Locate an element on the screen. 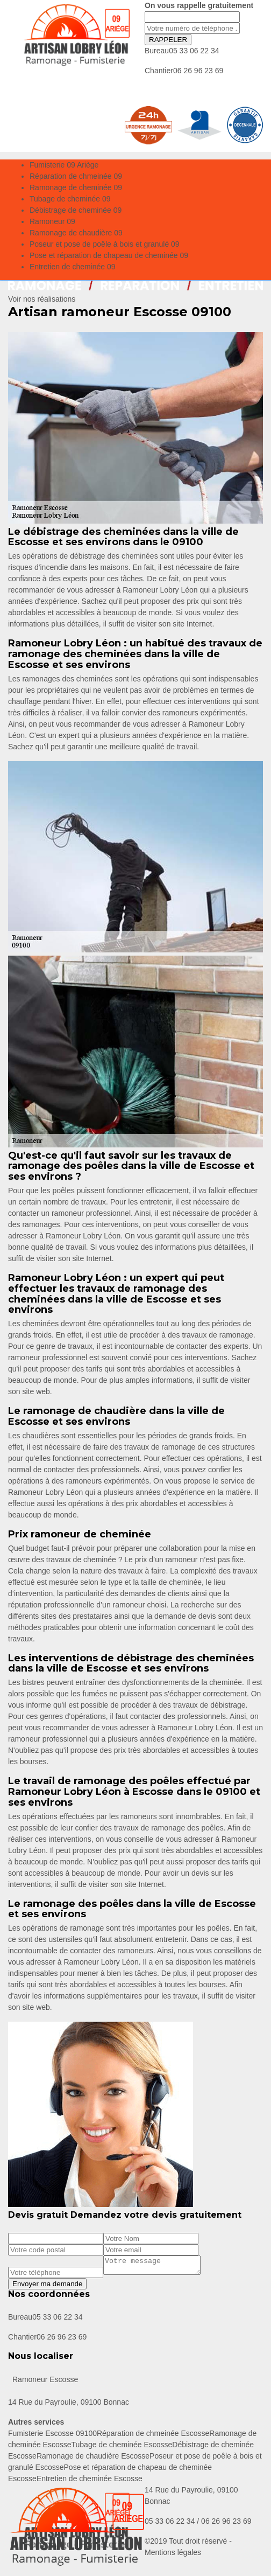 This screenshot has width=271, height=2576. Ramonage de chaudière 09 is located at coordinates (76, 232).